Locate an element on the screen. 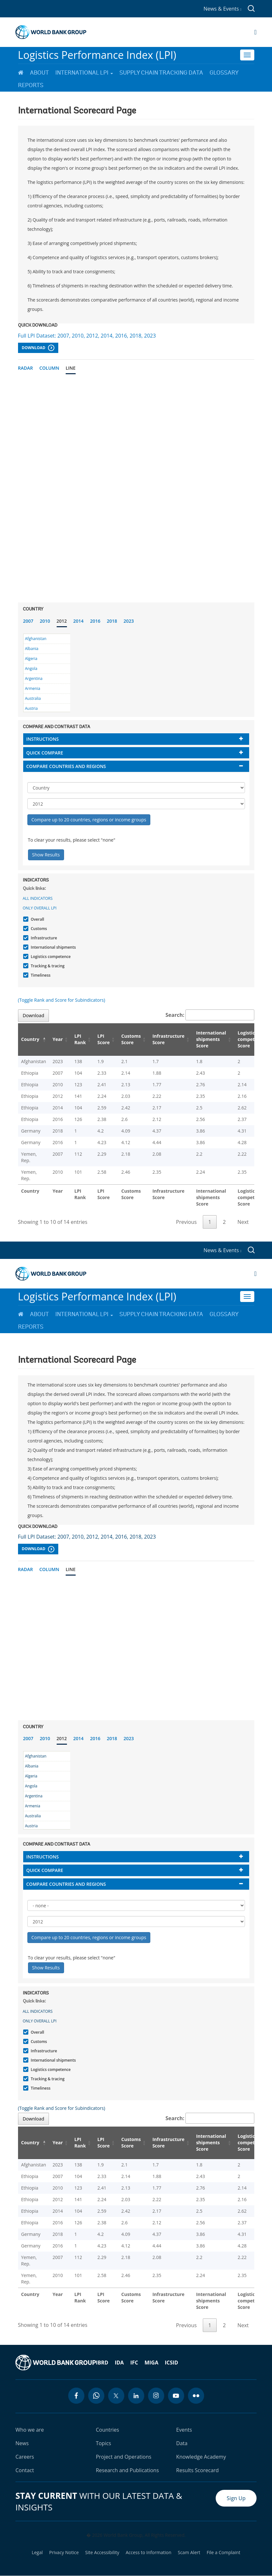  2016 is located at coordinates (95, 621).